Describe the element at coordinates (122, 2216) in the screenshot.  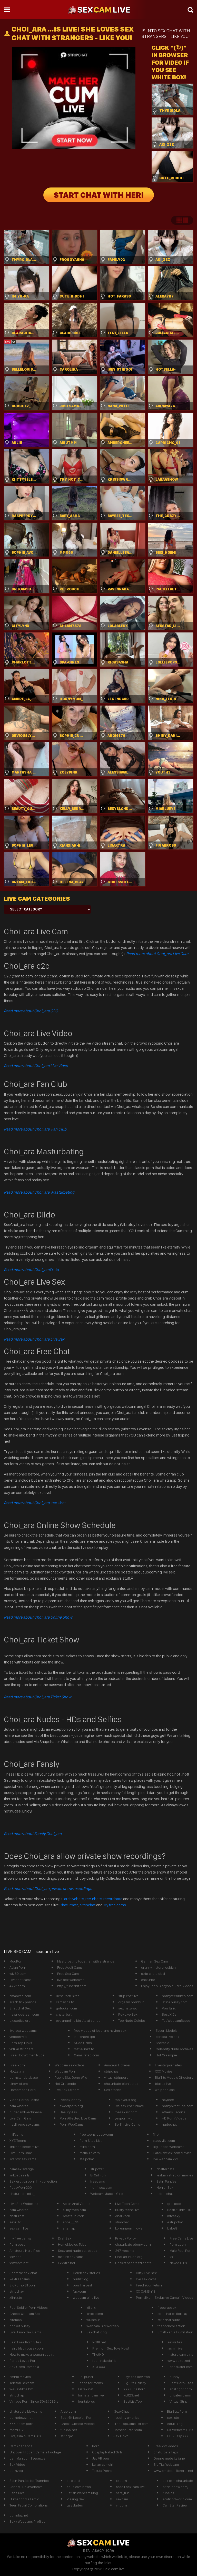
I see `Anal Porn` at that location.